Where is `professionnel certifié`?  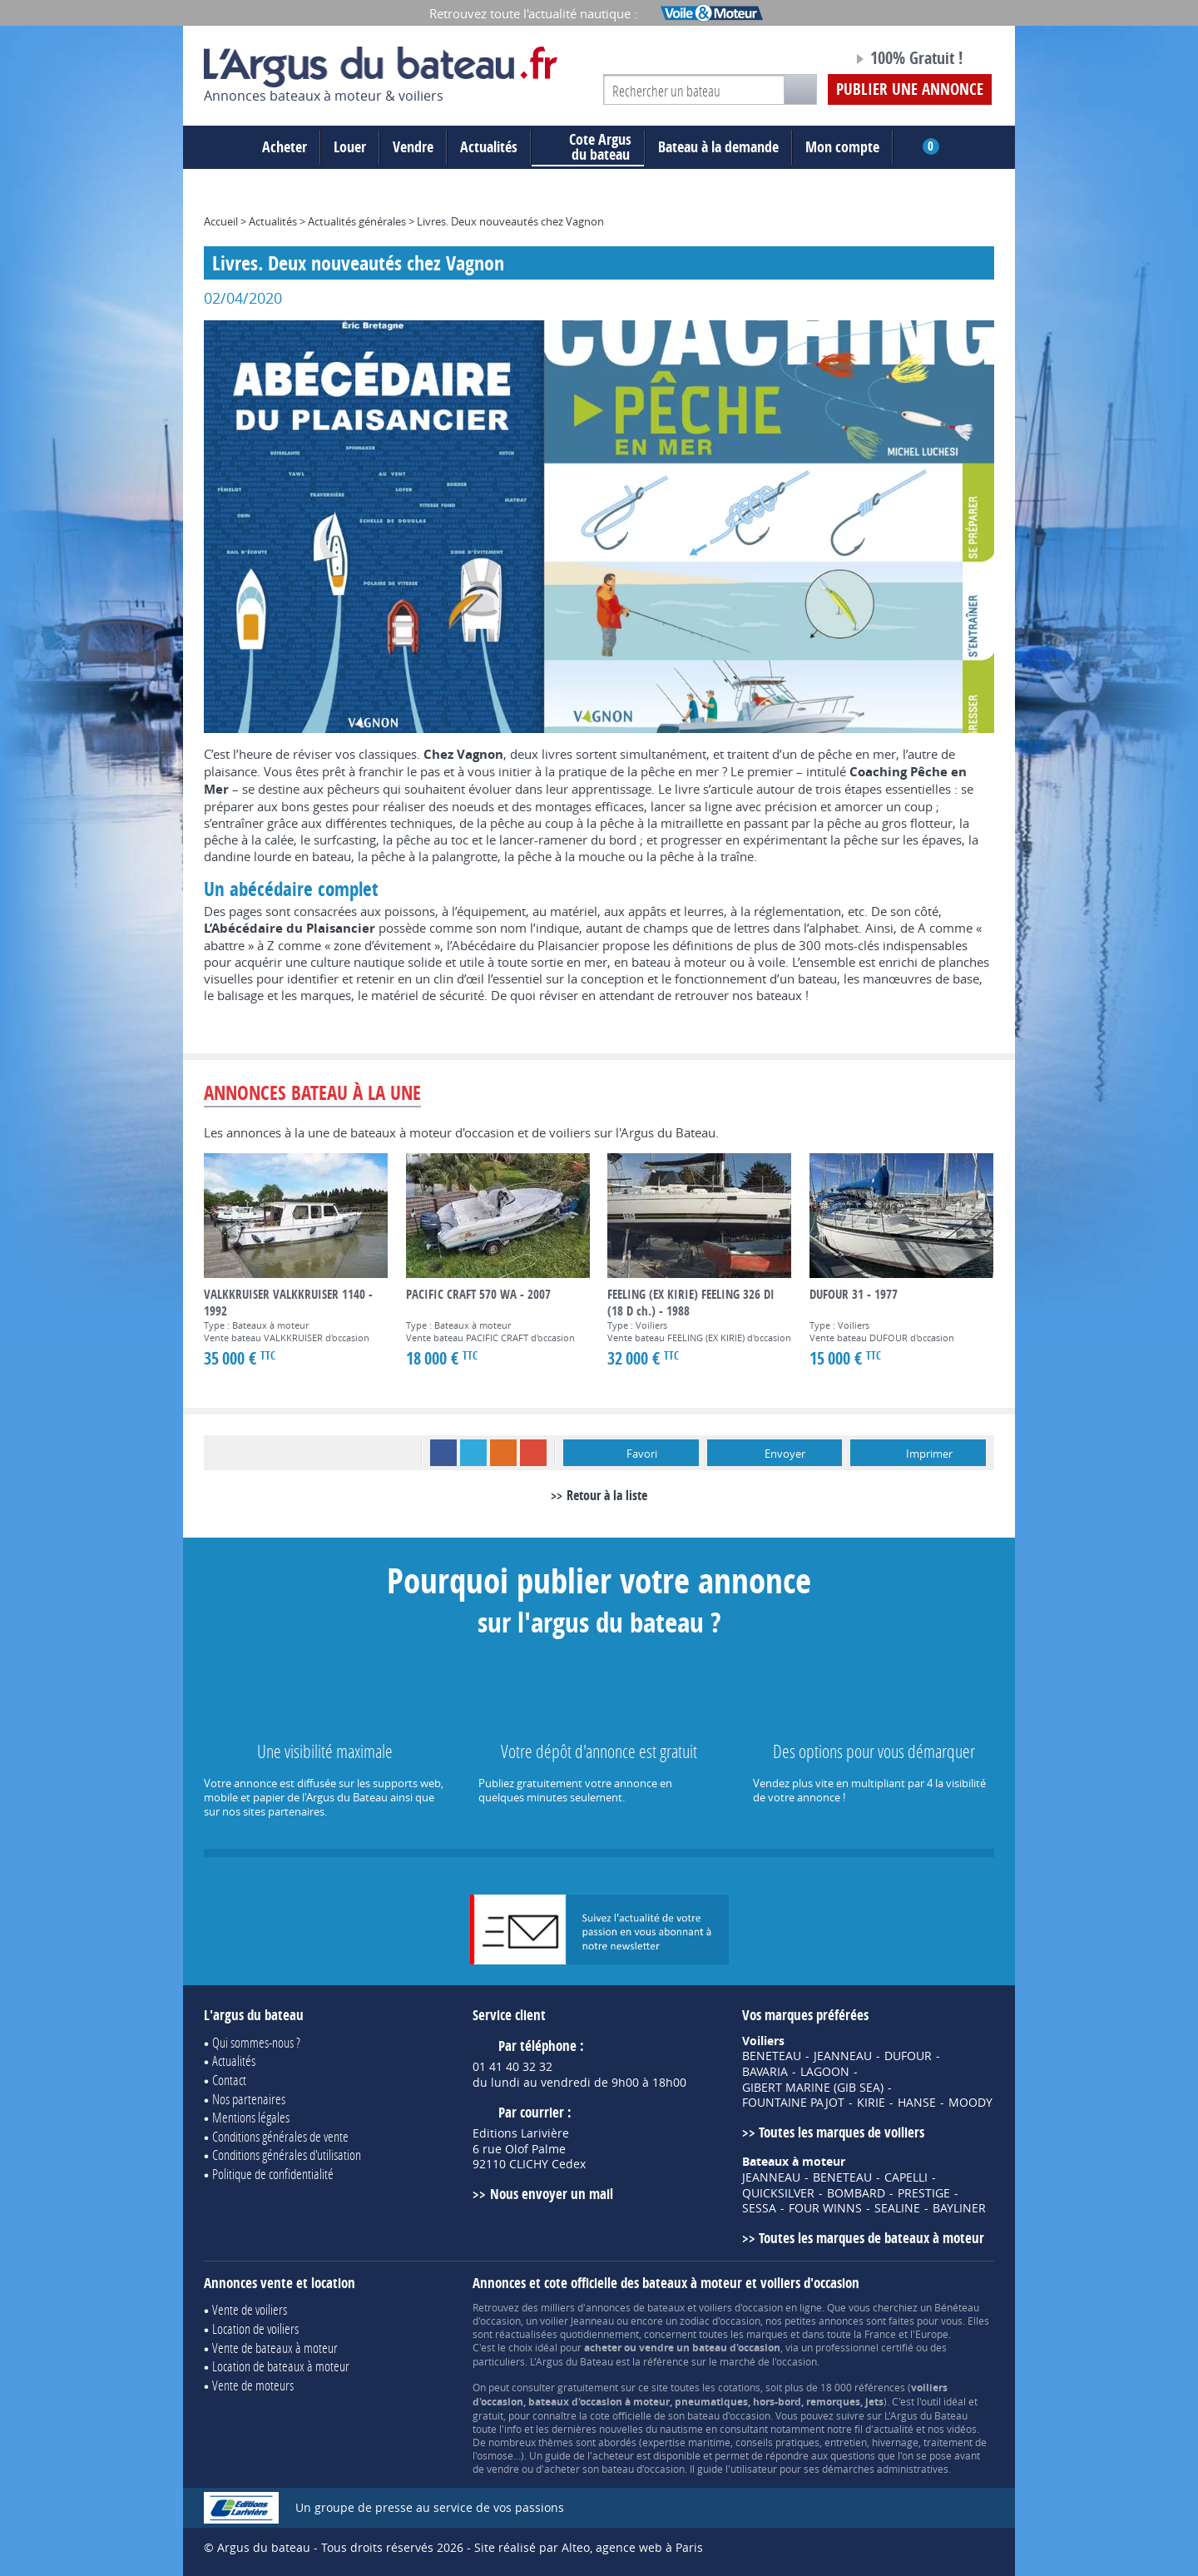
professionnel certifié is located at coordinates (864, 2347).